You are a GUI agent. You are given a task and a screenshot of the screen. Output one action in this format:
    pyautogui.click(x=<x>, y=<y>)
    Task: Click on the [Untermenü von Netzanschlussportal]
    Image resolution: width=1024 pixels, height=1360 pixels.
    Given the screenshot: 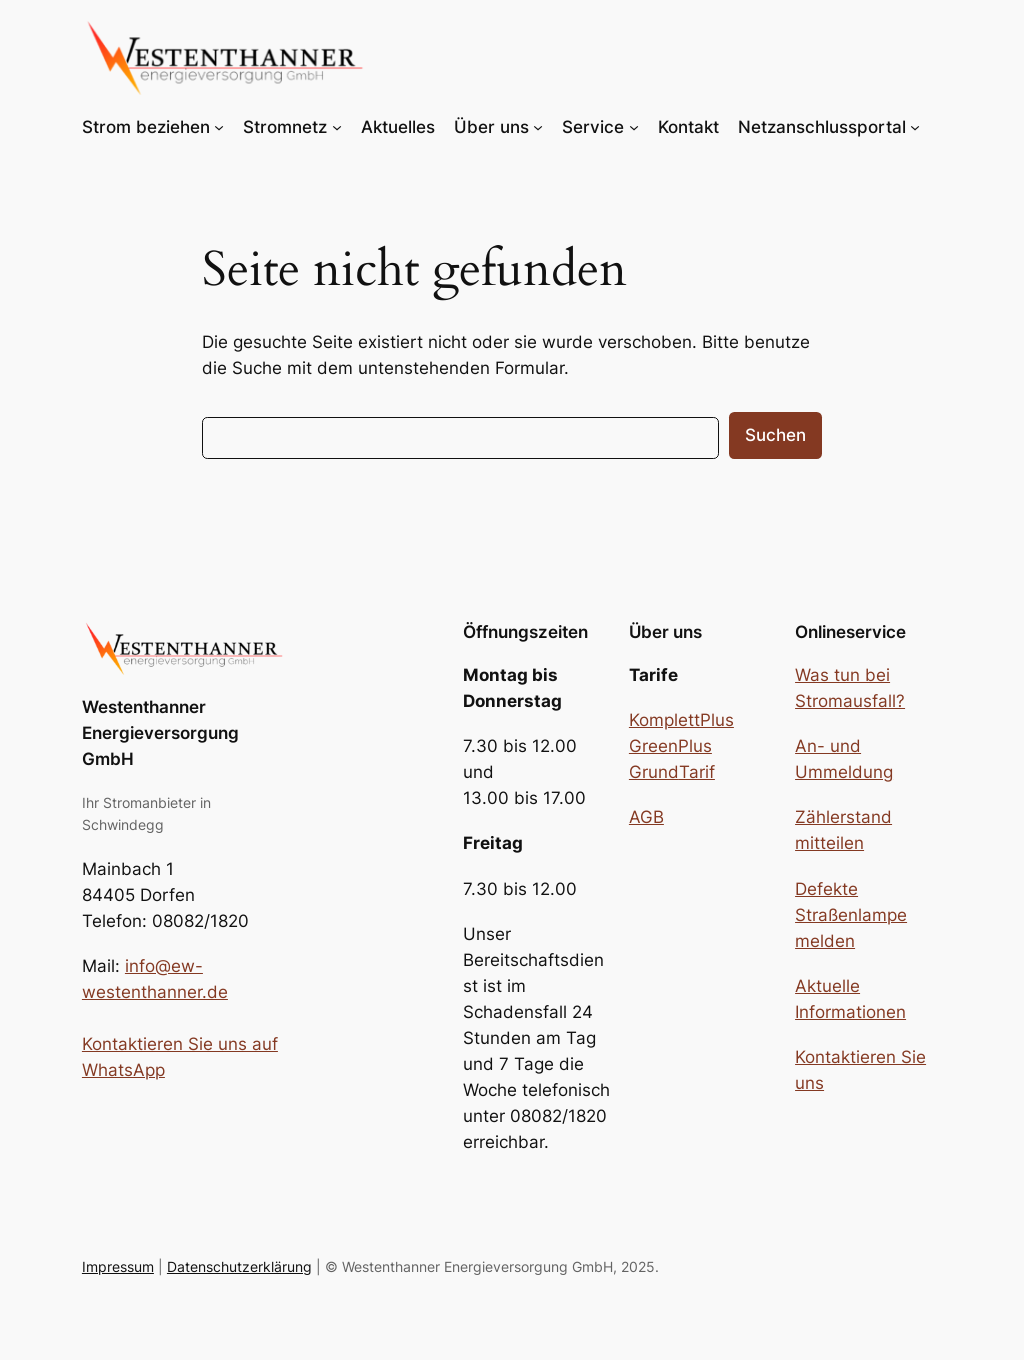 What is the action you would take?
    pyautogui.click(x=915, y=127)
    